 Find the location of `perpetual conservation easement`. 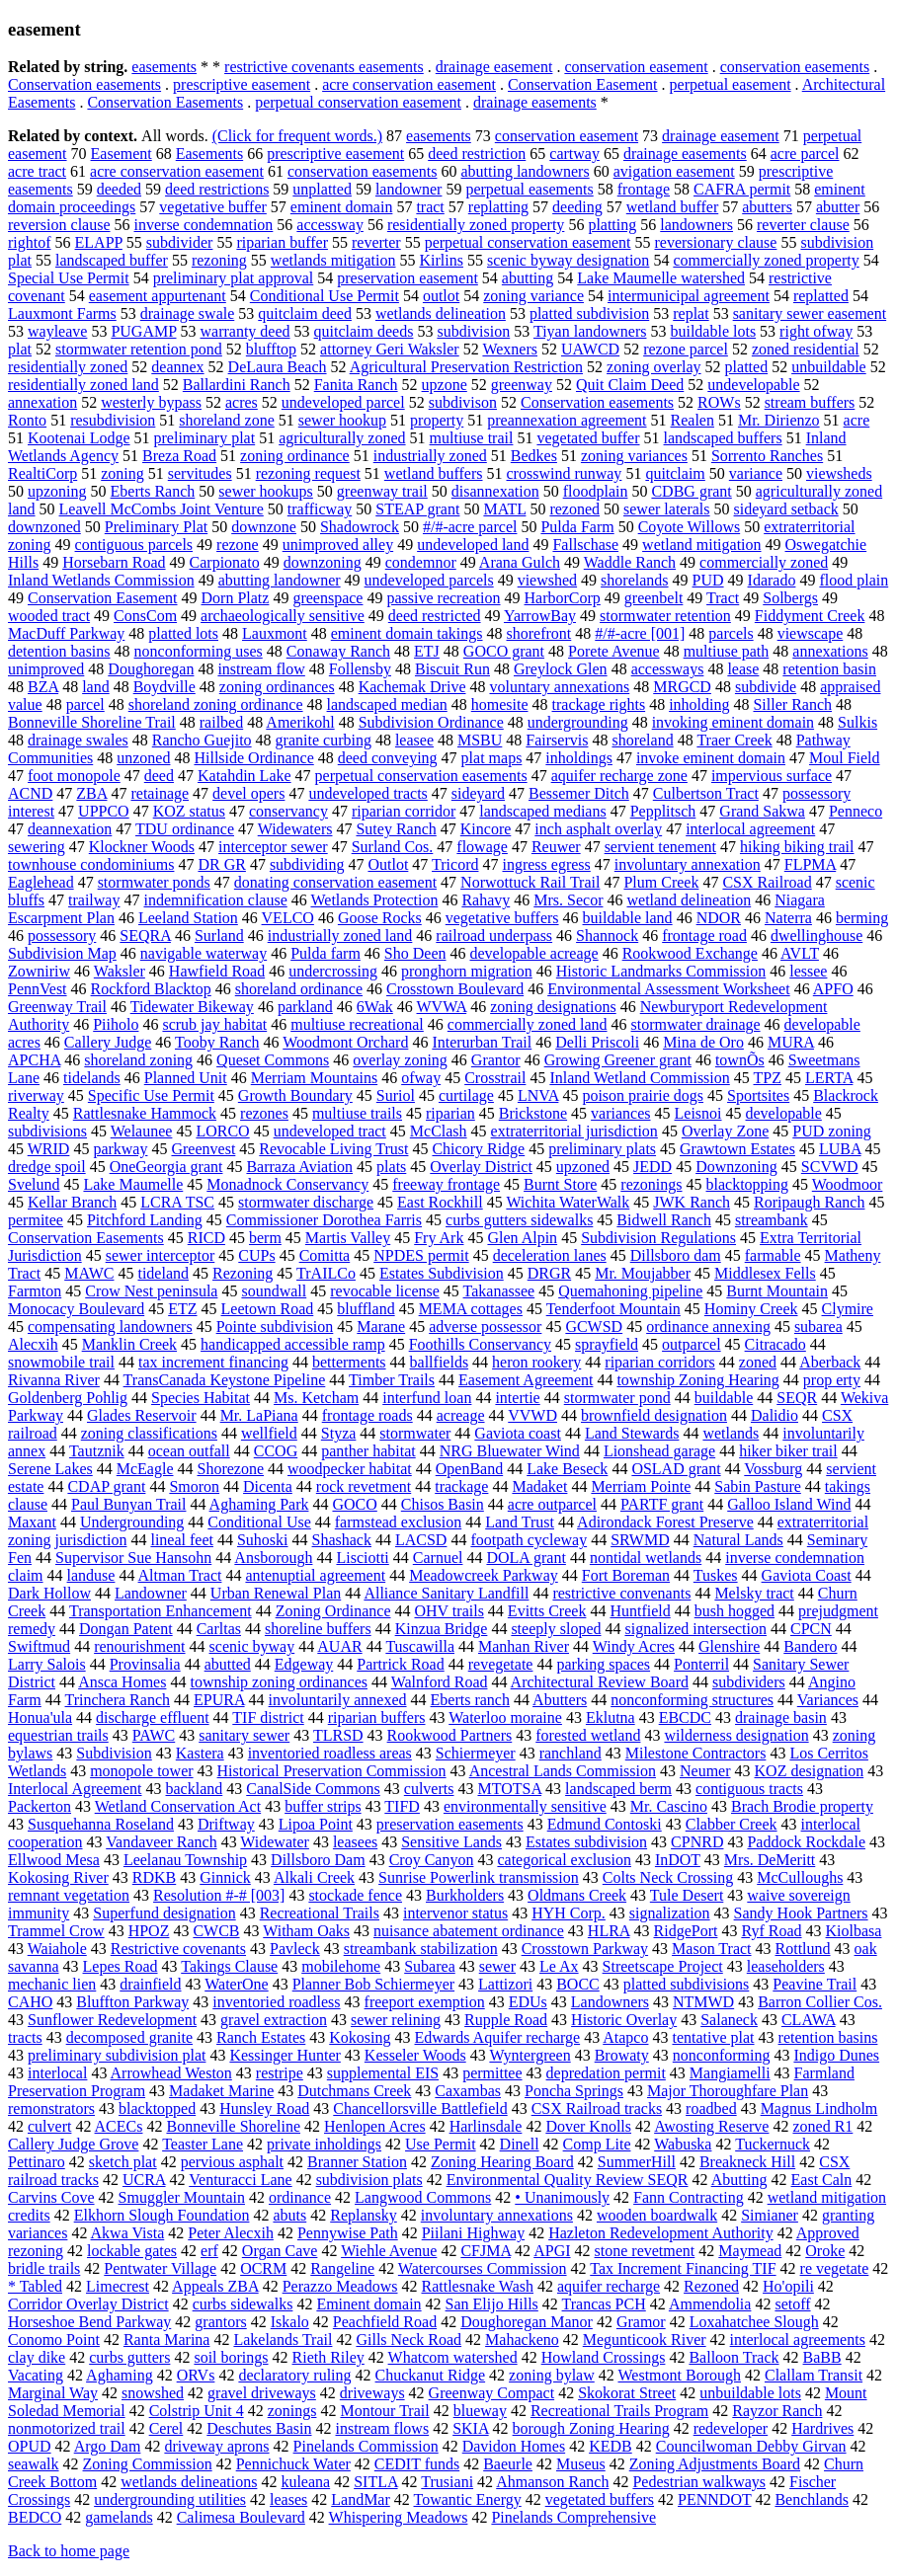

perpetual conservation easement is located at coordinates (358, 102).